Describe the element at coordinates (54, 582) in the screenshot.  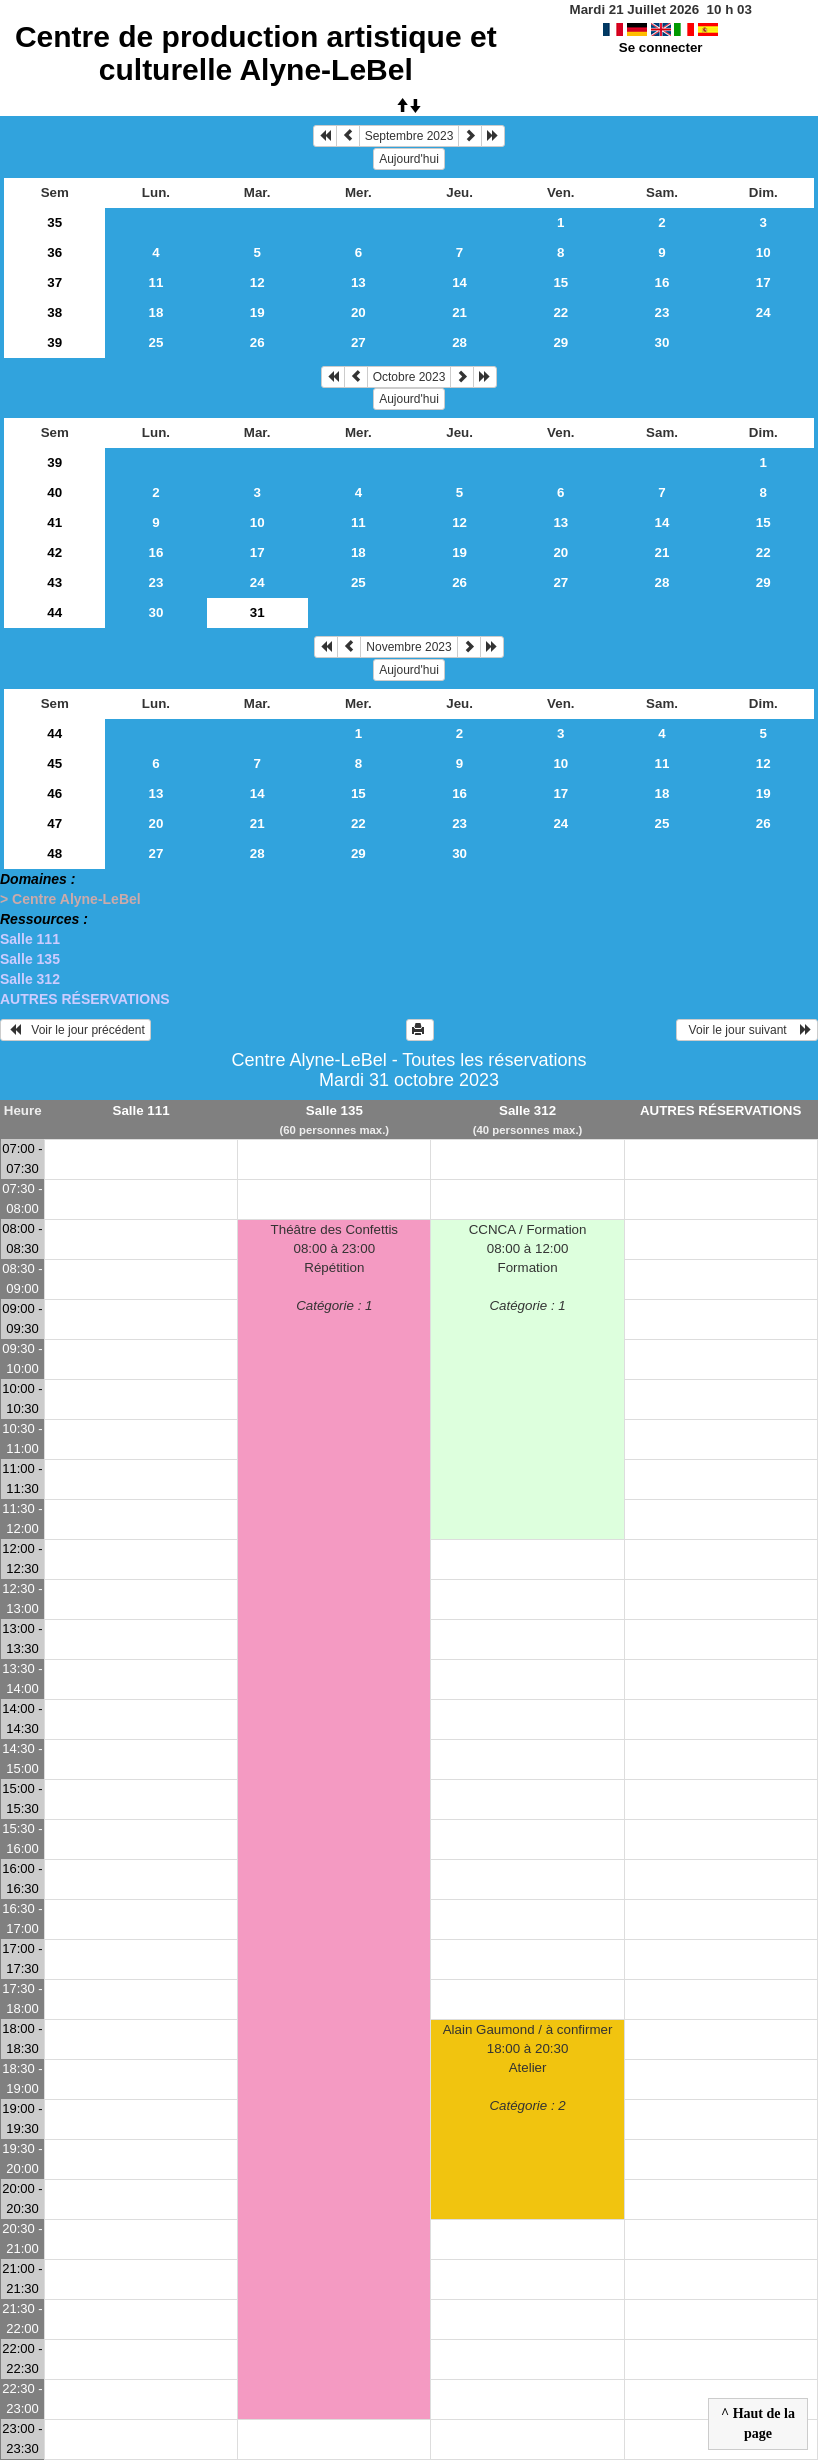
I see `43` at that location.